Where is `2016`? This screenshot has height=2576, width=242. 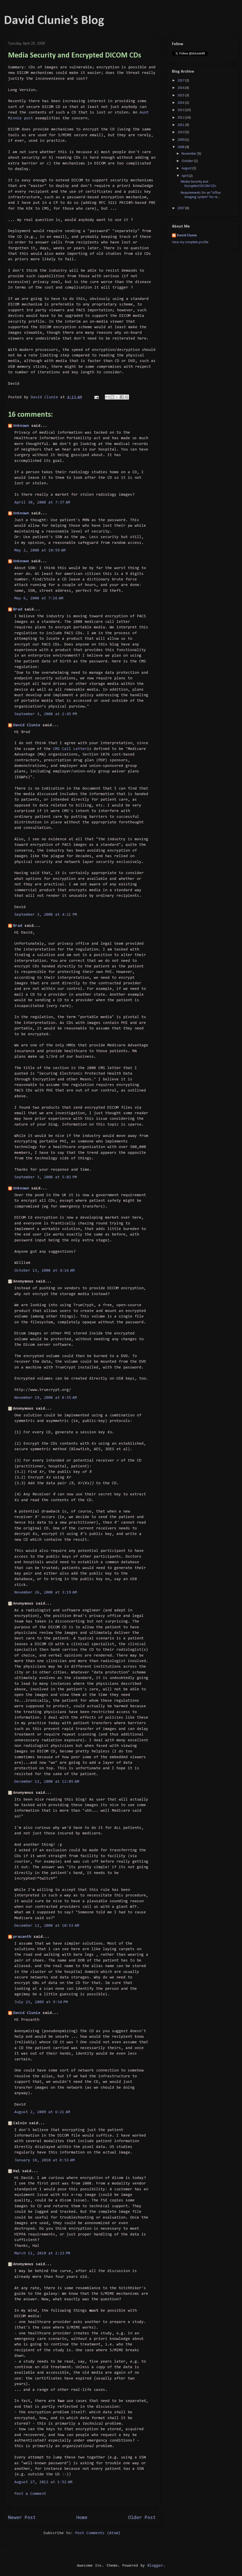
2016 is located at coordinates (181, 88).